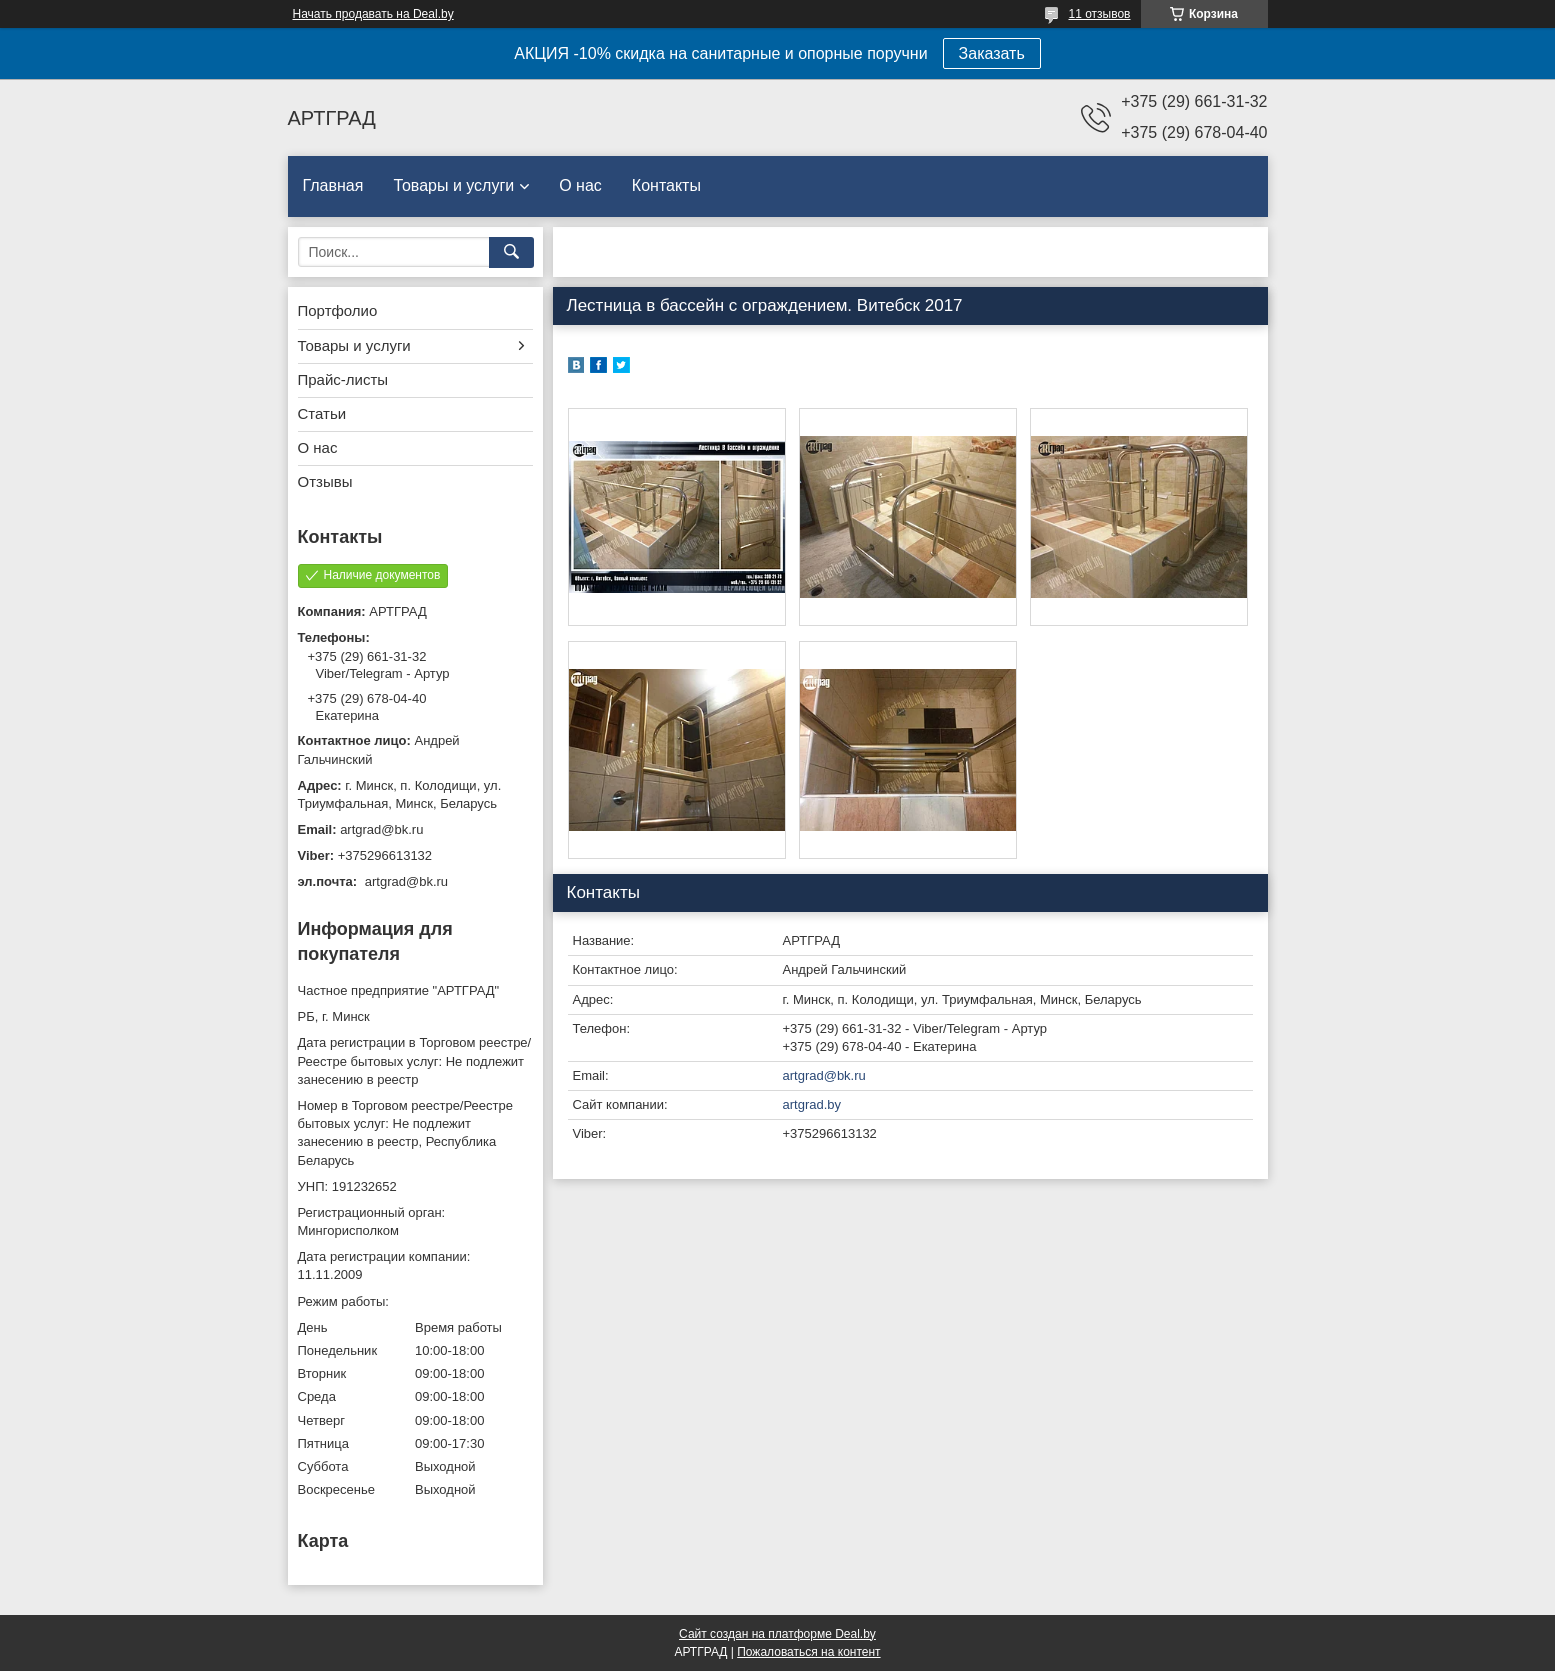 Image resolution: width=1555 pixels, height=1671 pixels. Describe the element at coordinates (666, 185) in the screenshot. I see `Контакты` at that location.